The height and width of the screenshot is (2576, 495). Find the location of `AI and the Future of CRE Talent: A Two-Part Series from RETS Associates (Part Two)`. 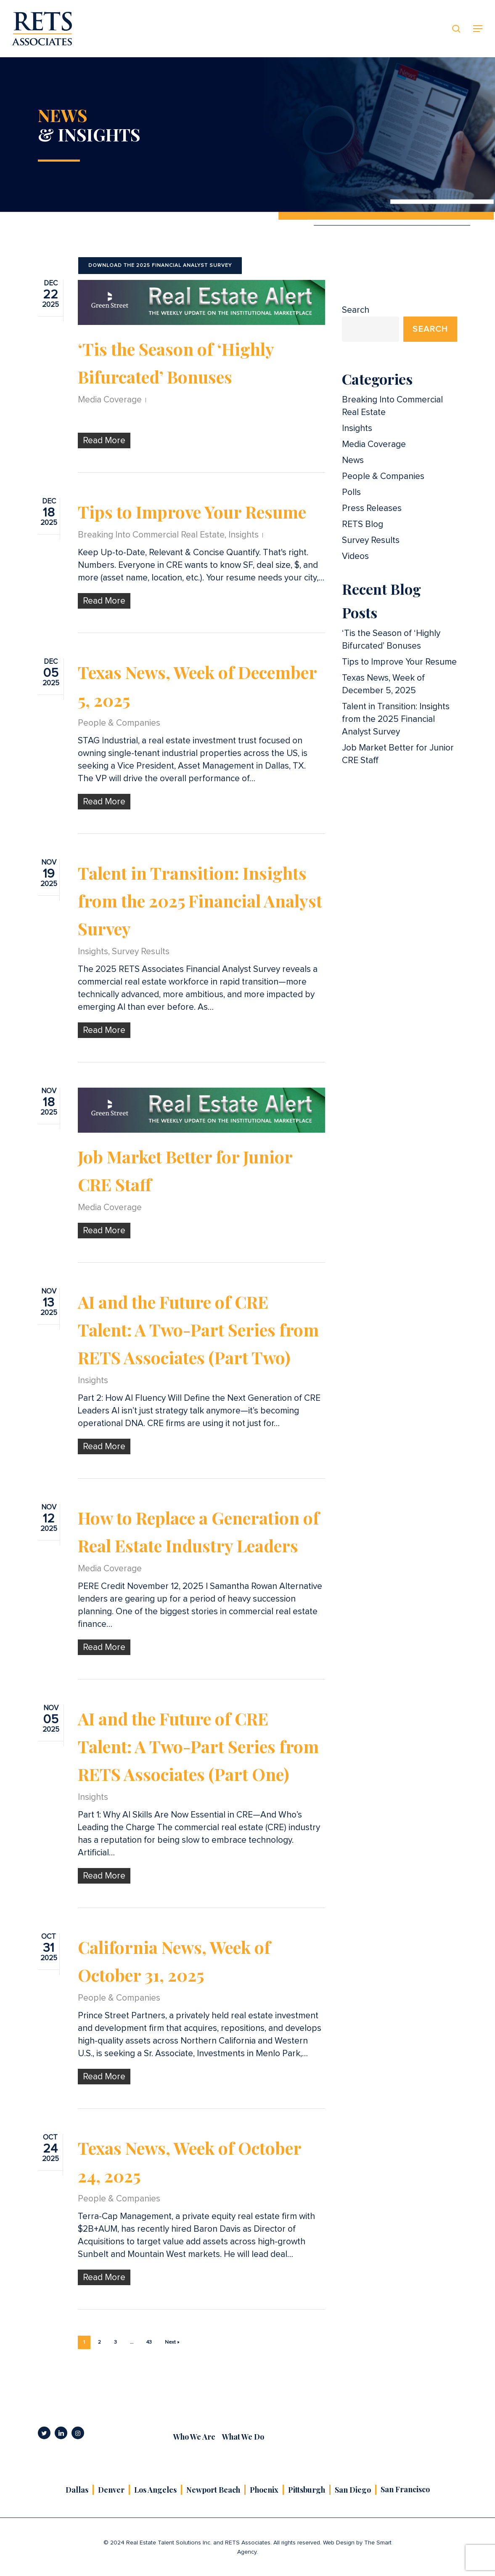

AI and the Future of CRE Talent: A Two-Part Series from RETS Associates (Part Two) is located at coordinates (198, 1329).